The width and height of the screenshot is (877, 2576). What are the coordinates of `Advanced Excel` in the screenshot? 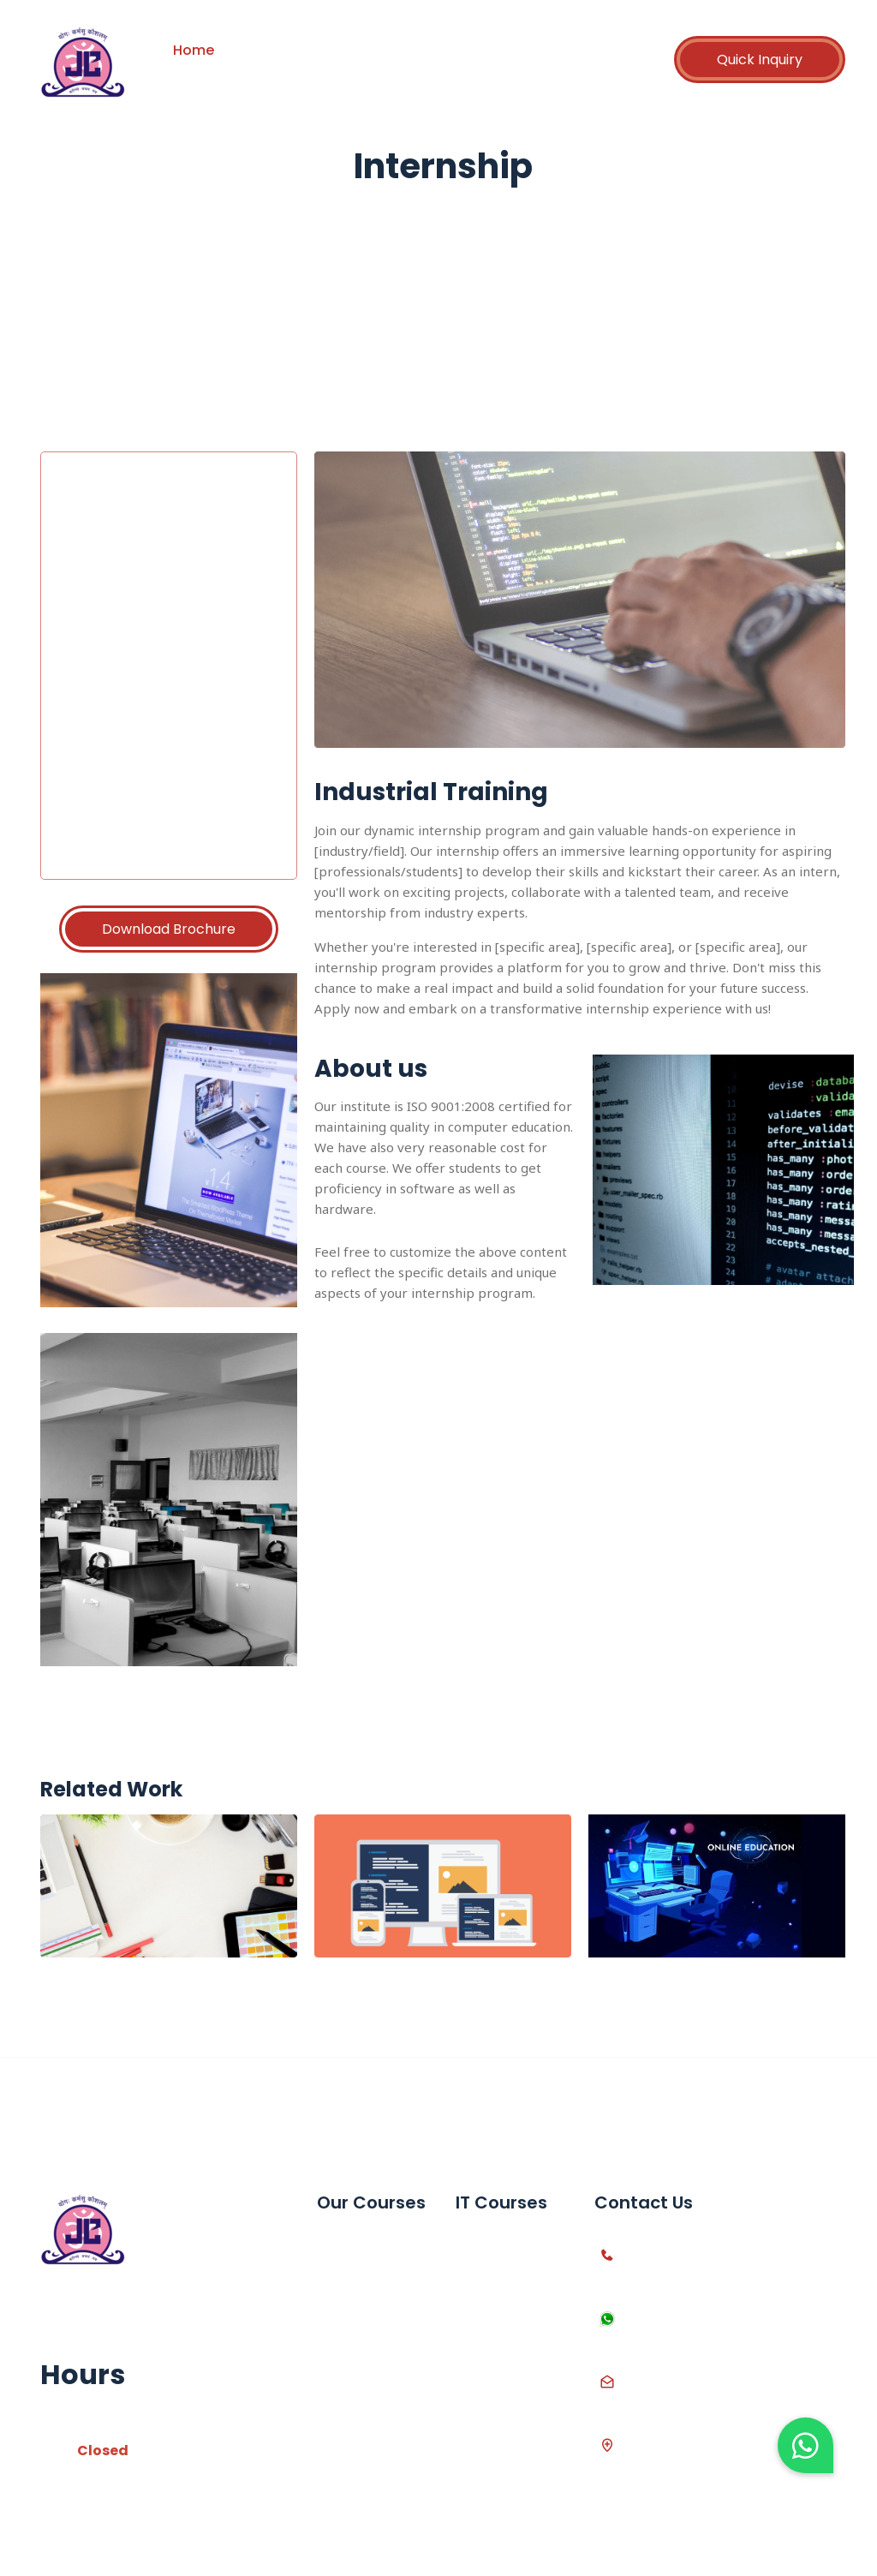 It's located at (366, 2273).